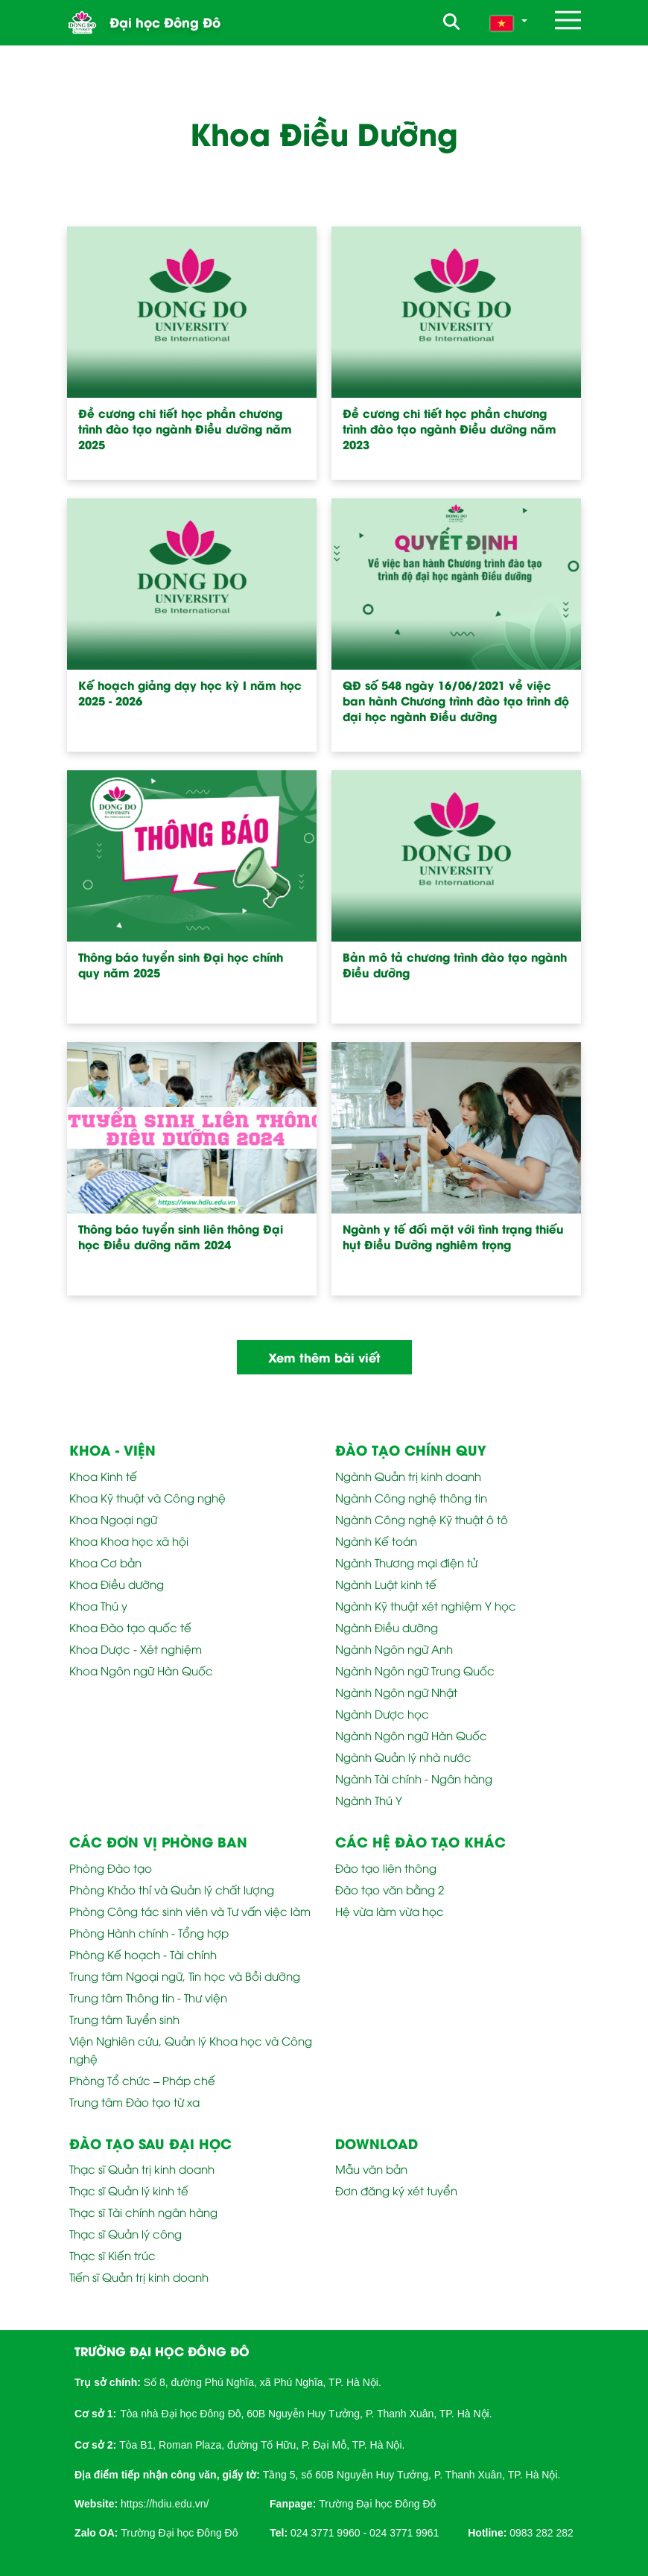 This screenshot has height=2576, width=648. Describe the element at coordinates (110, 1867) in the screenshot. I see `Phòng Đào tạo` at that location.